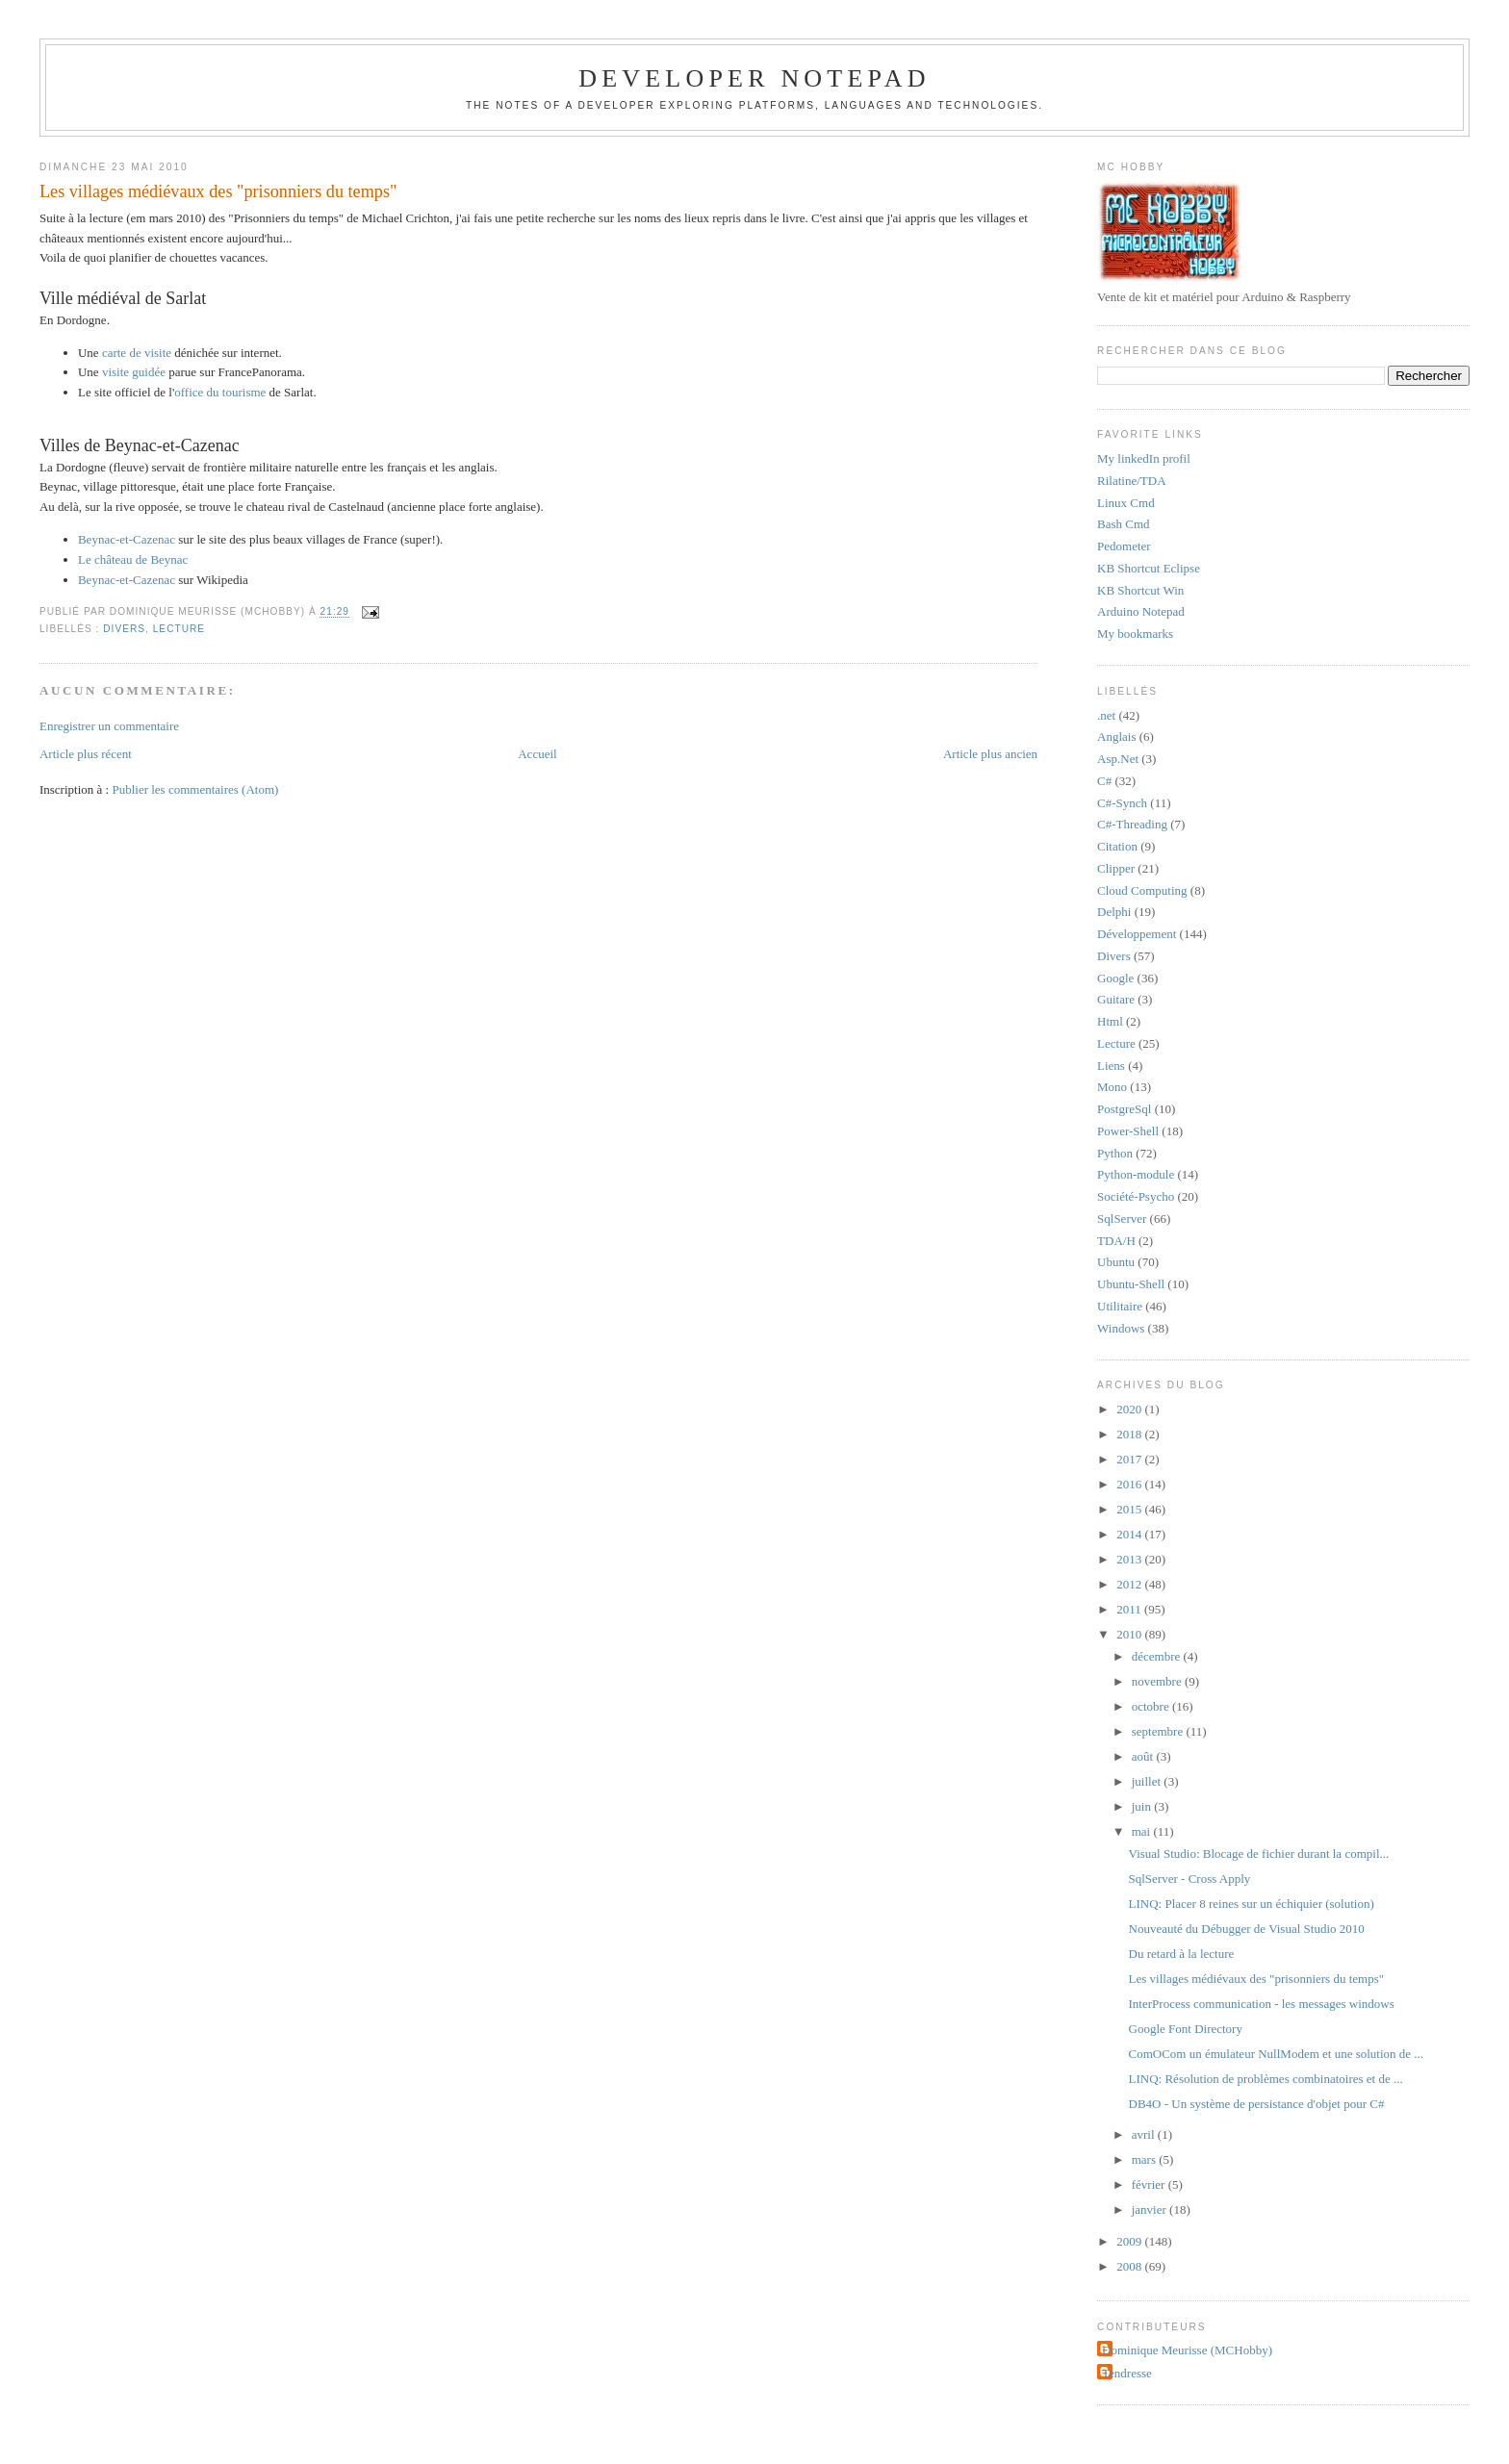  What do you see at coordinates (220, 392) in the screenshot?
I see `office du tourisme` at bounding box center [220, 392].